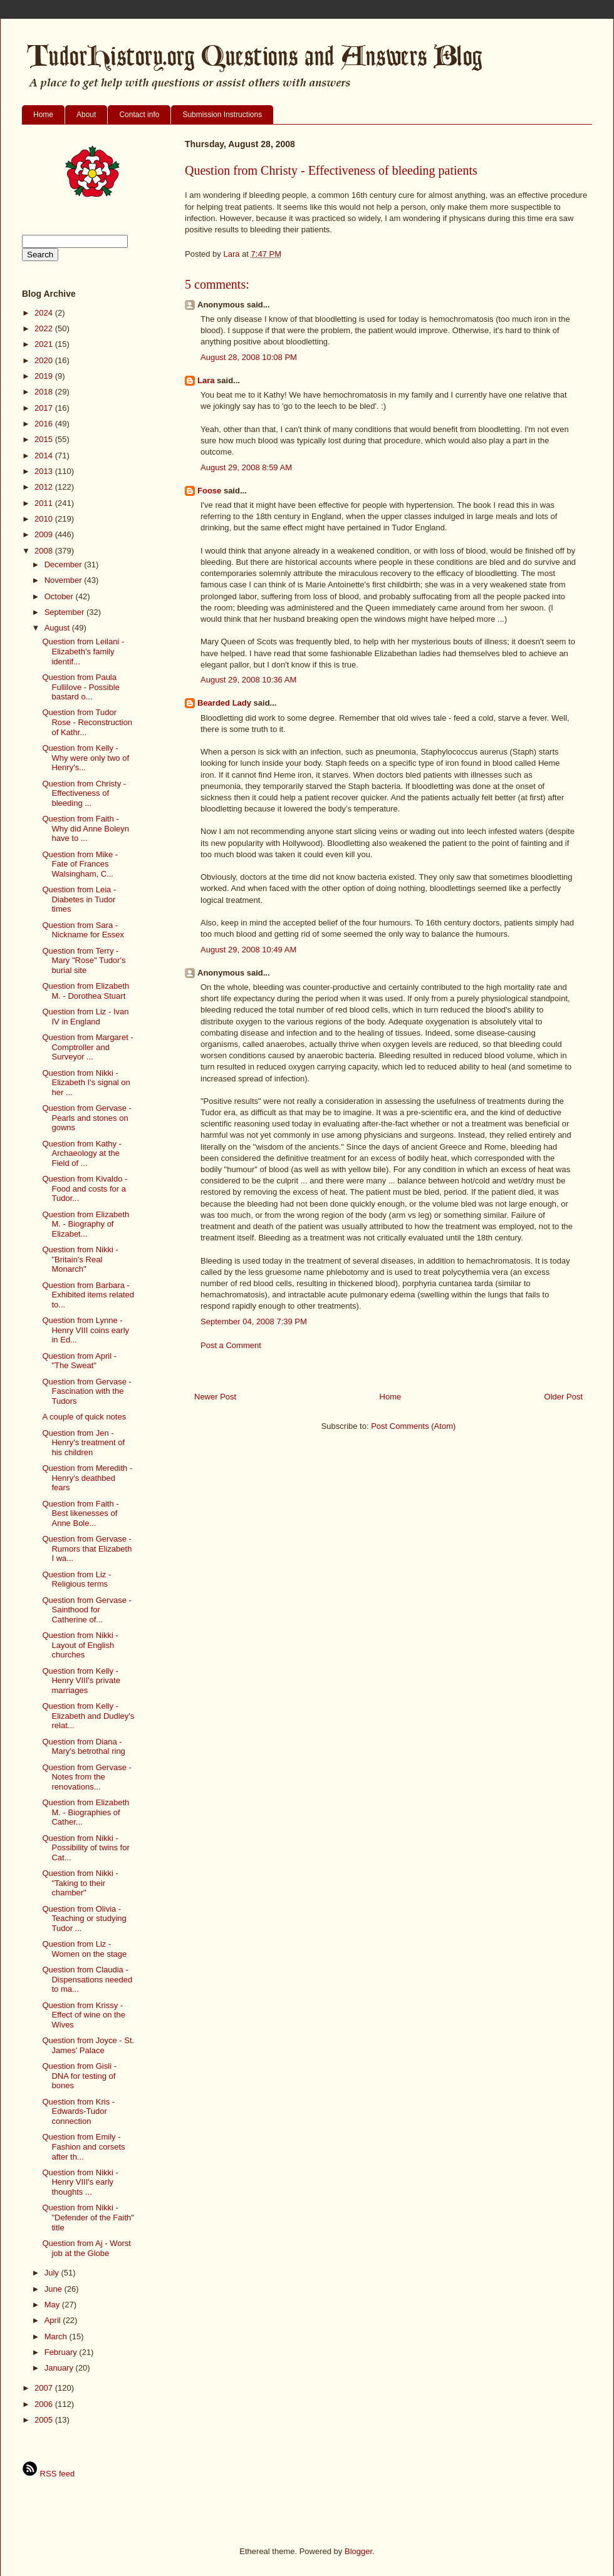 The width and height of the screenshot is (614, 2576). Describe the element at coordinates (84, 1949) in the screenshot. I see `Question from Liz - Women on the stage` at that location.